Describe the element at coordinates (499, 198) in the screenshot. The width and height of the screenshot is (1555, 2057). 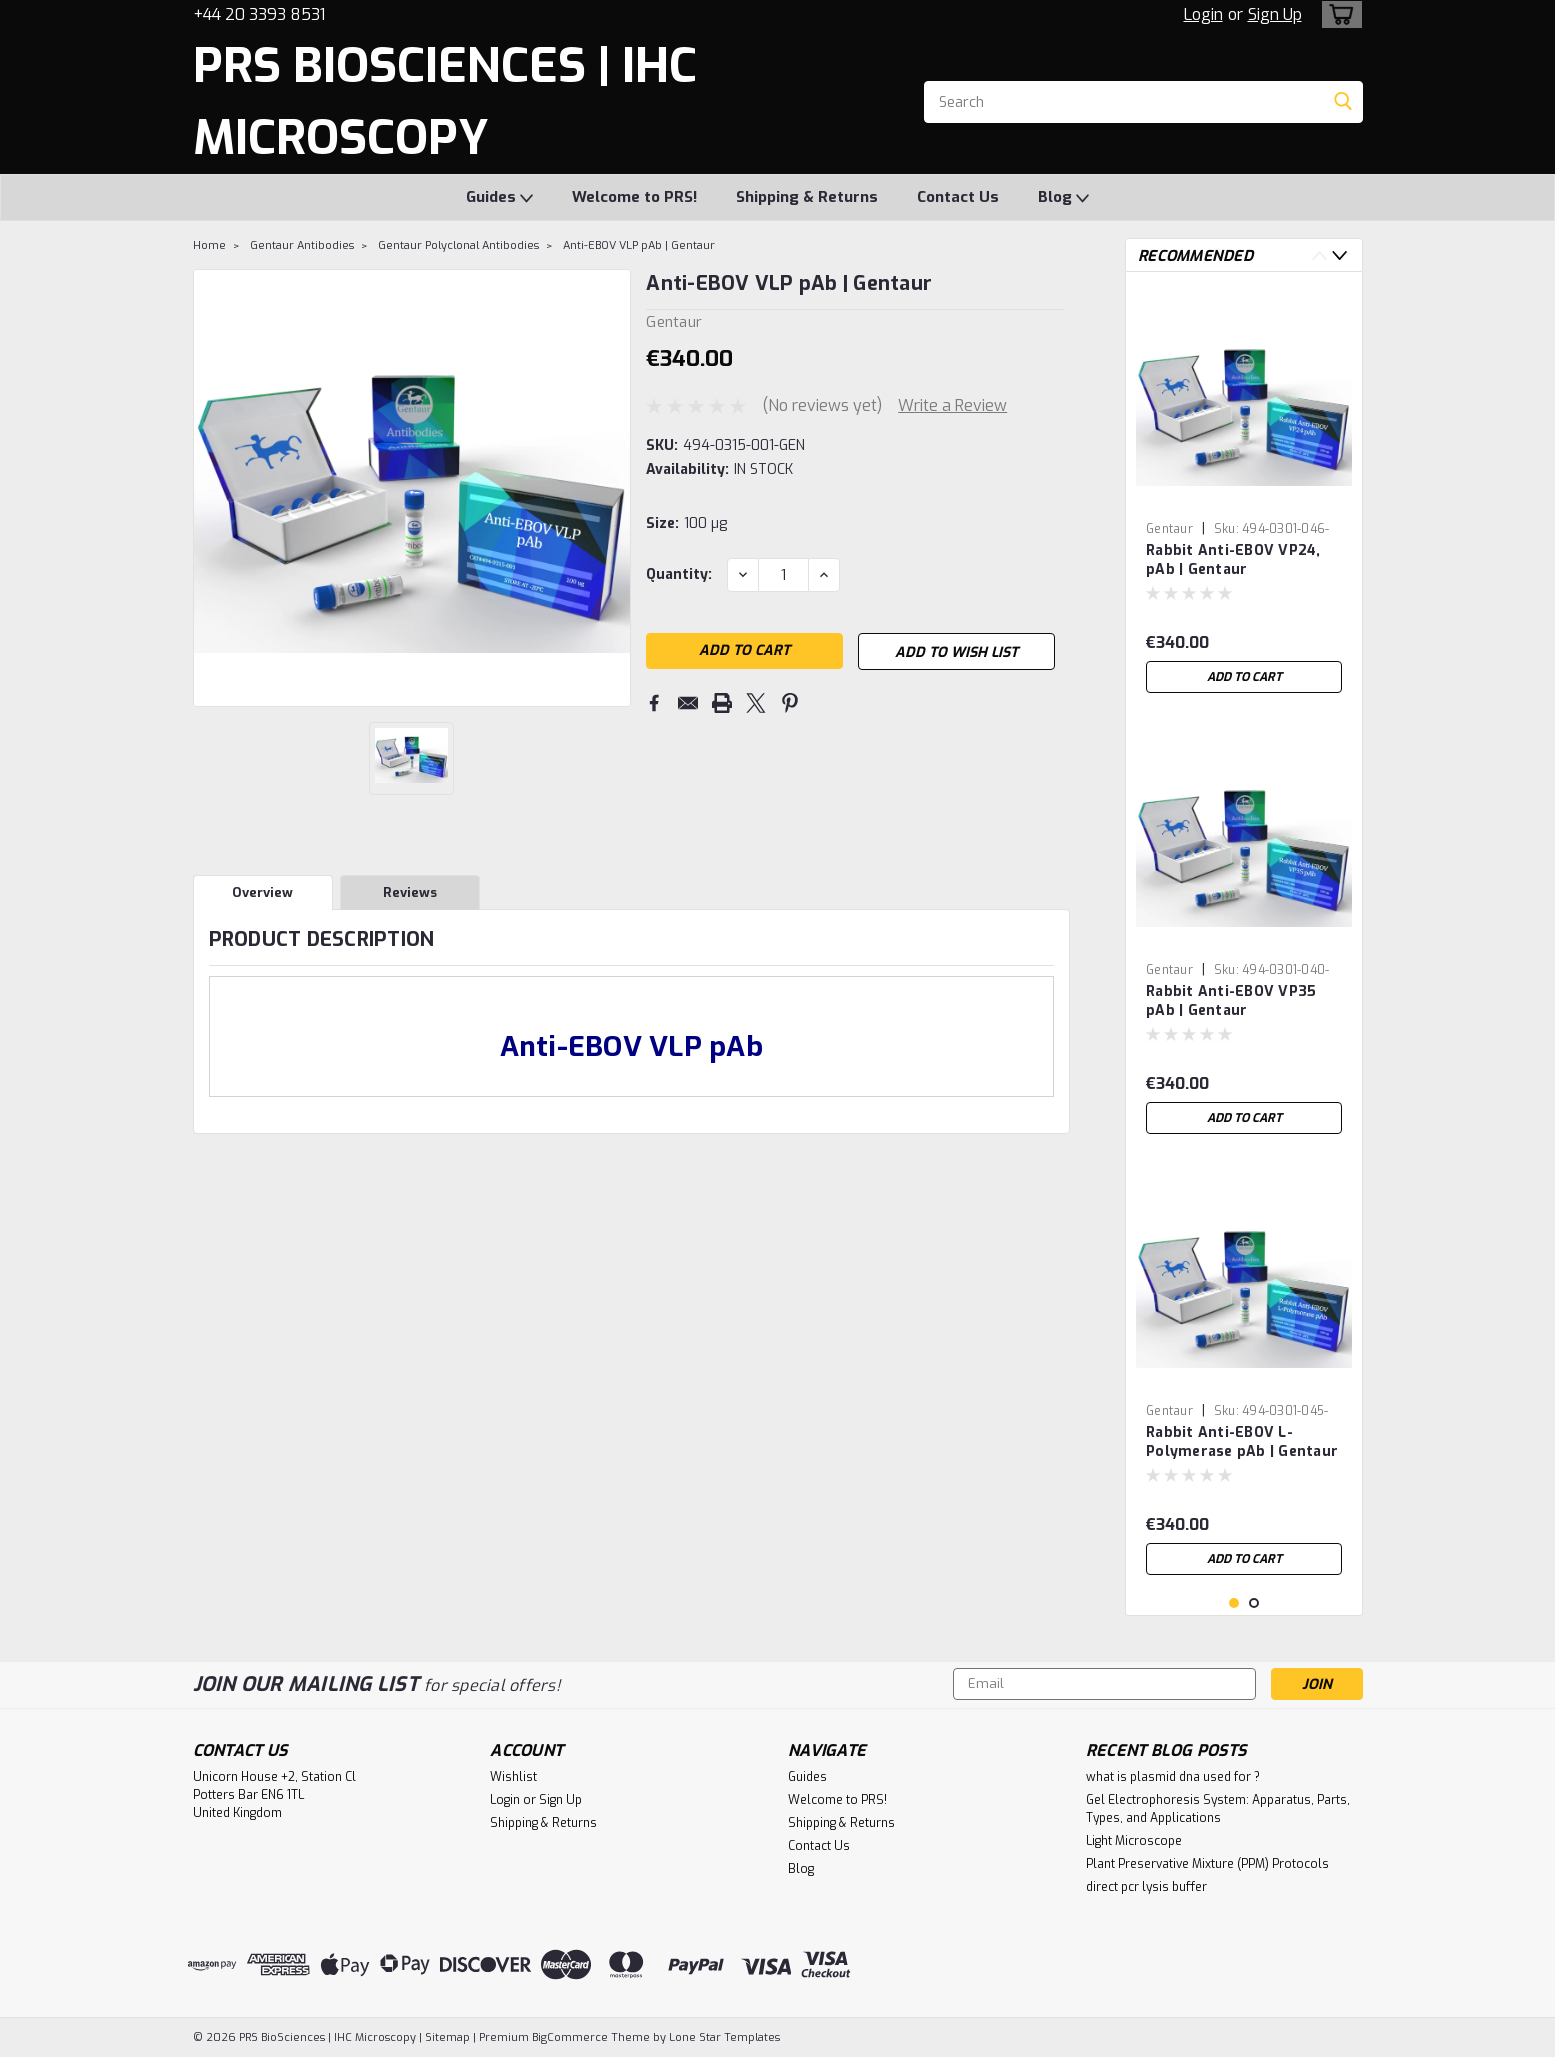
I see `Guides` at that location.